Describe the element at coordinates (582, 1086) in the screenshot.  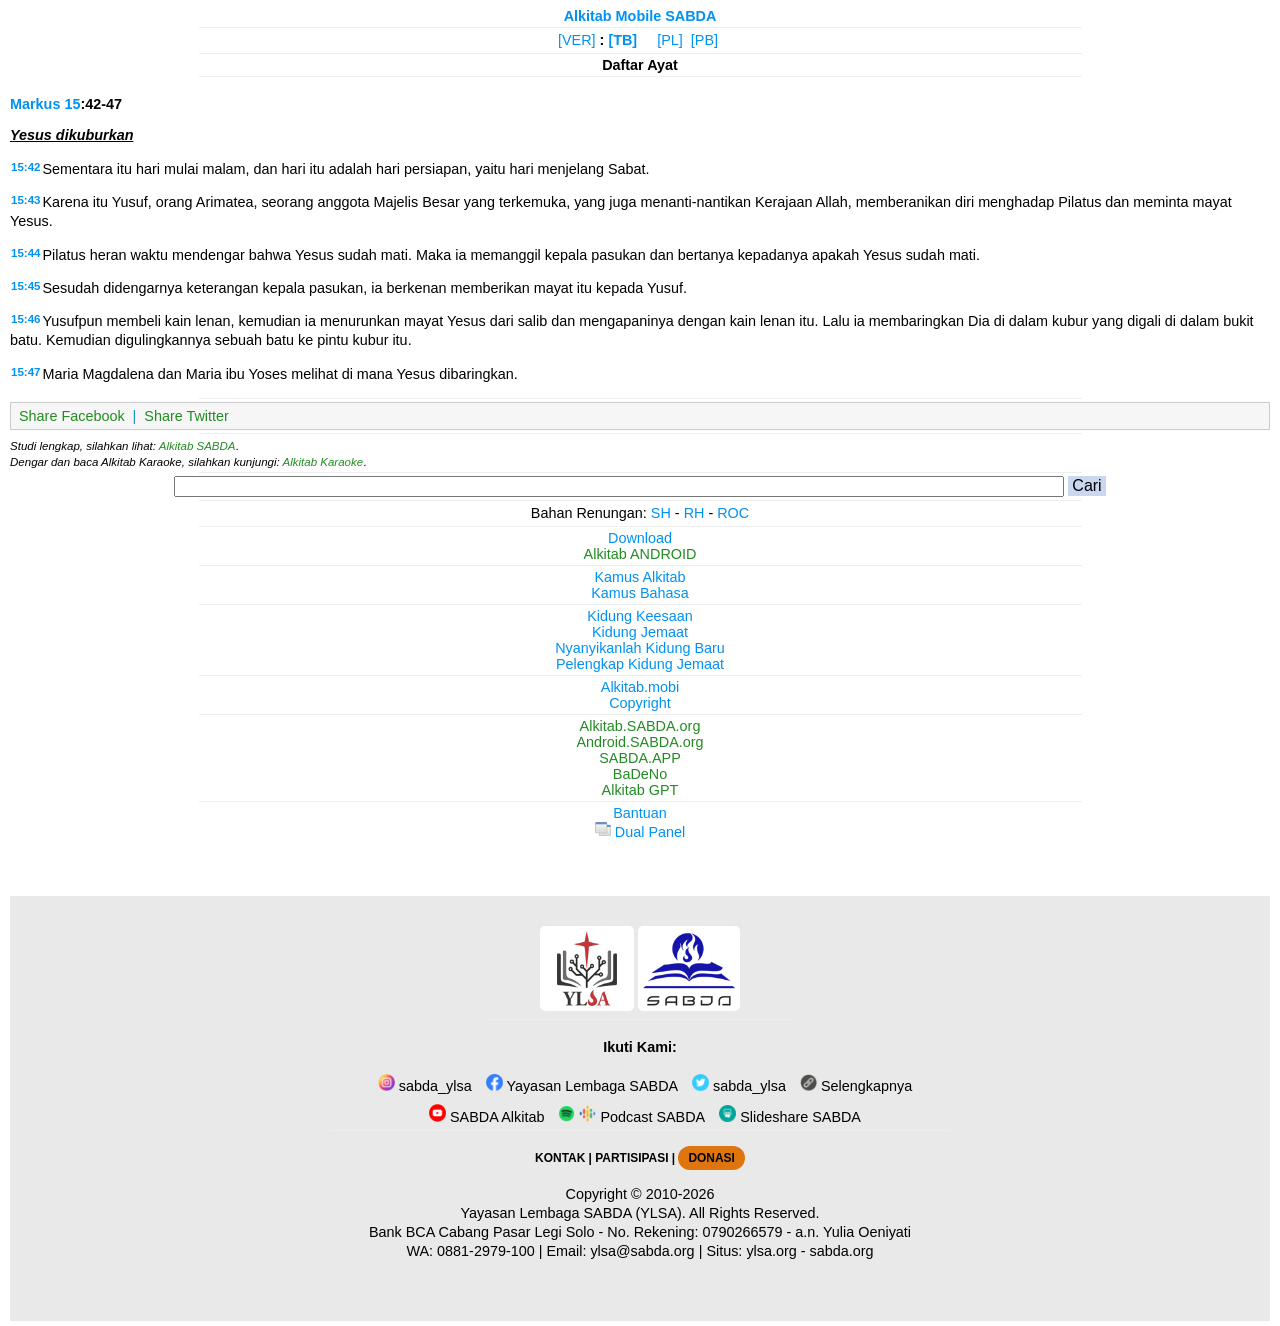
I see `Yayasan Lembaga SABDA` at that location.